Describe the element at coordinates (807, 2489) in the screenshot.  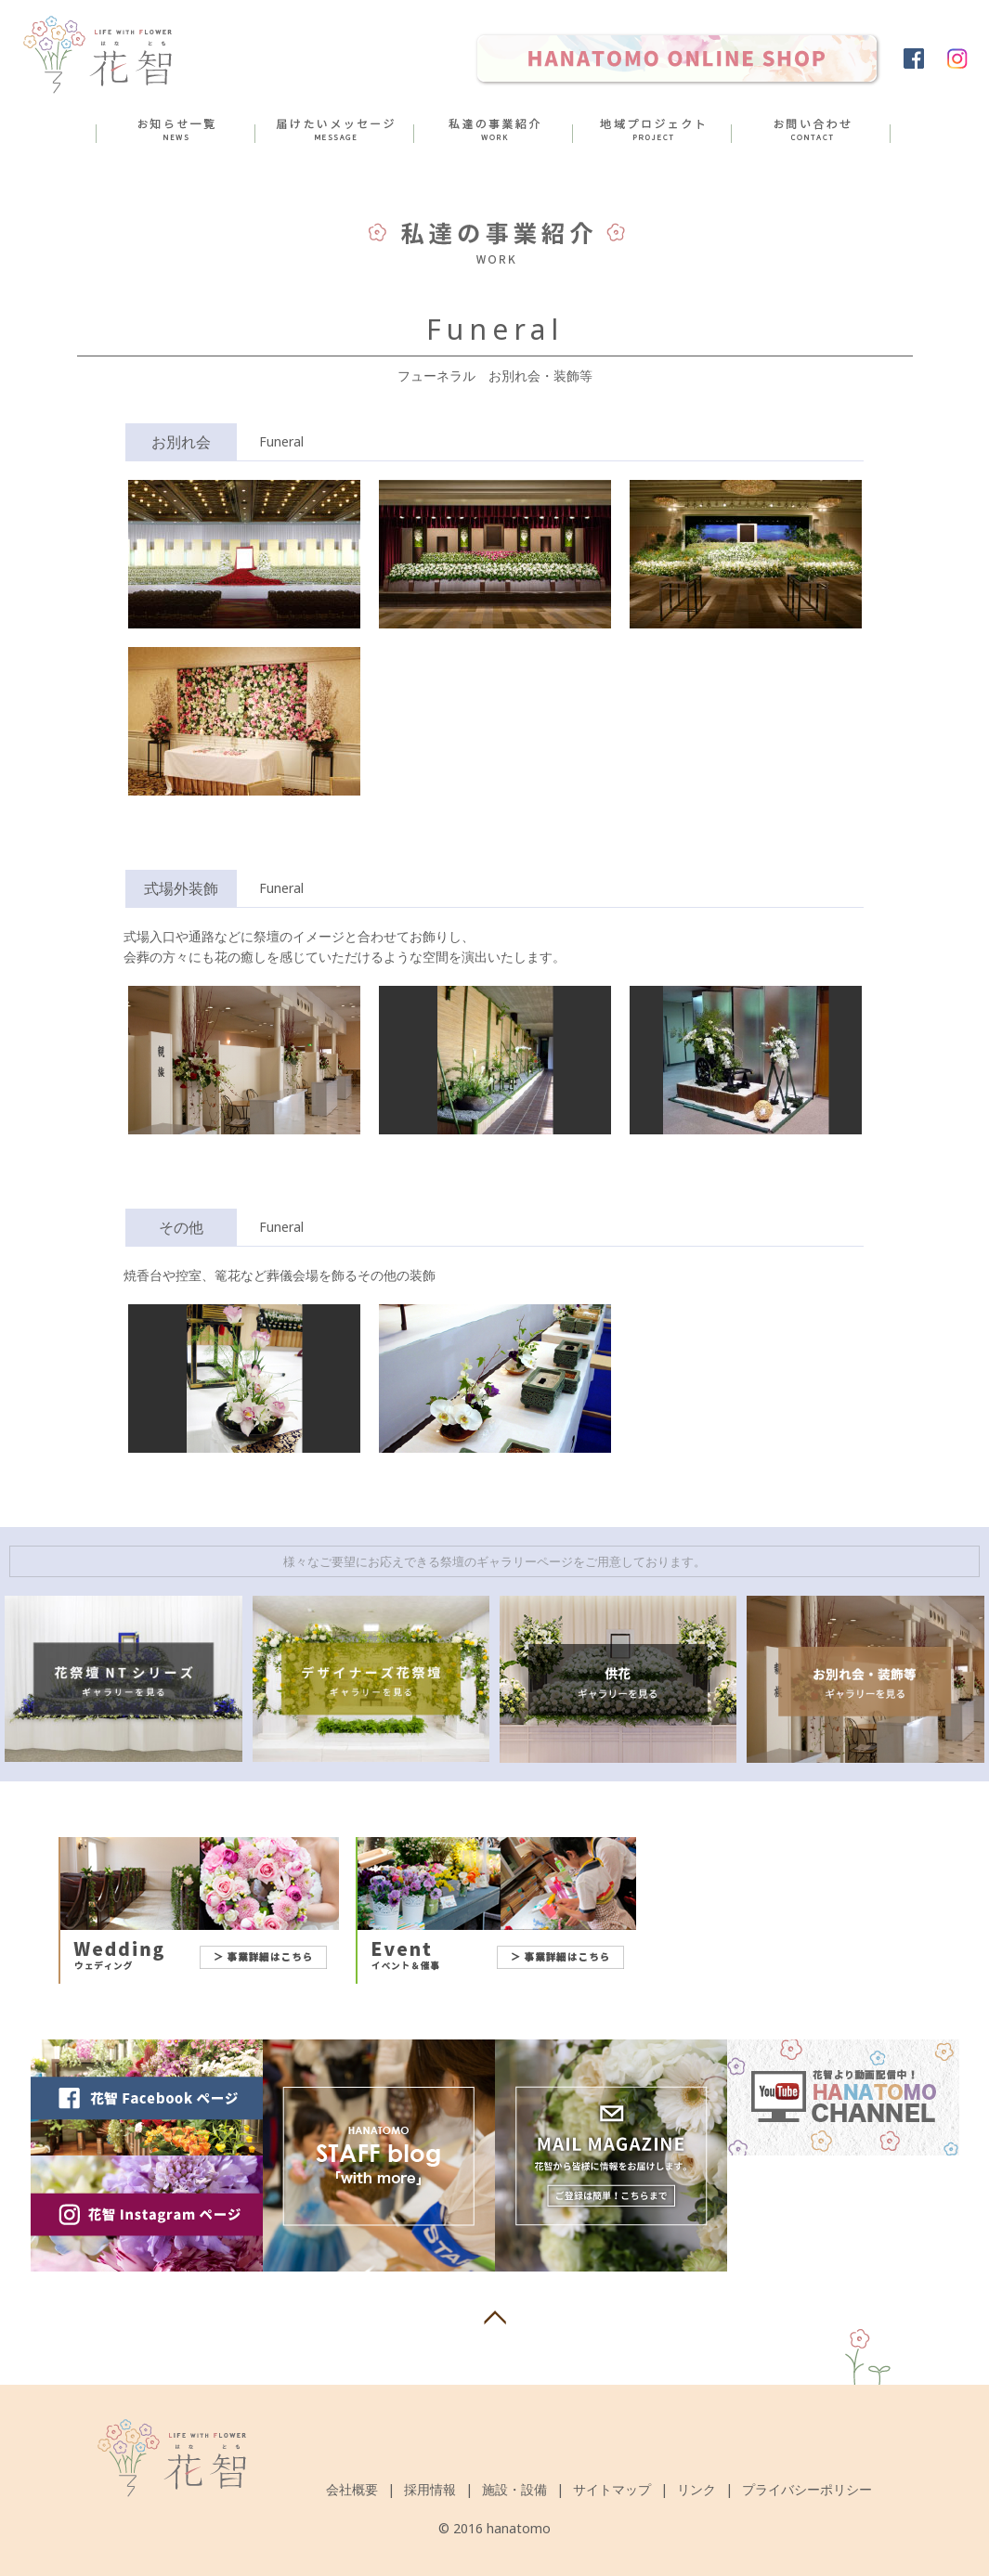
I see `プライバシーポリシー` at that location.